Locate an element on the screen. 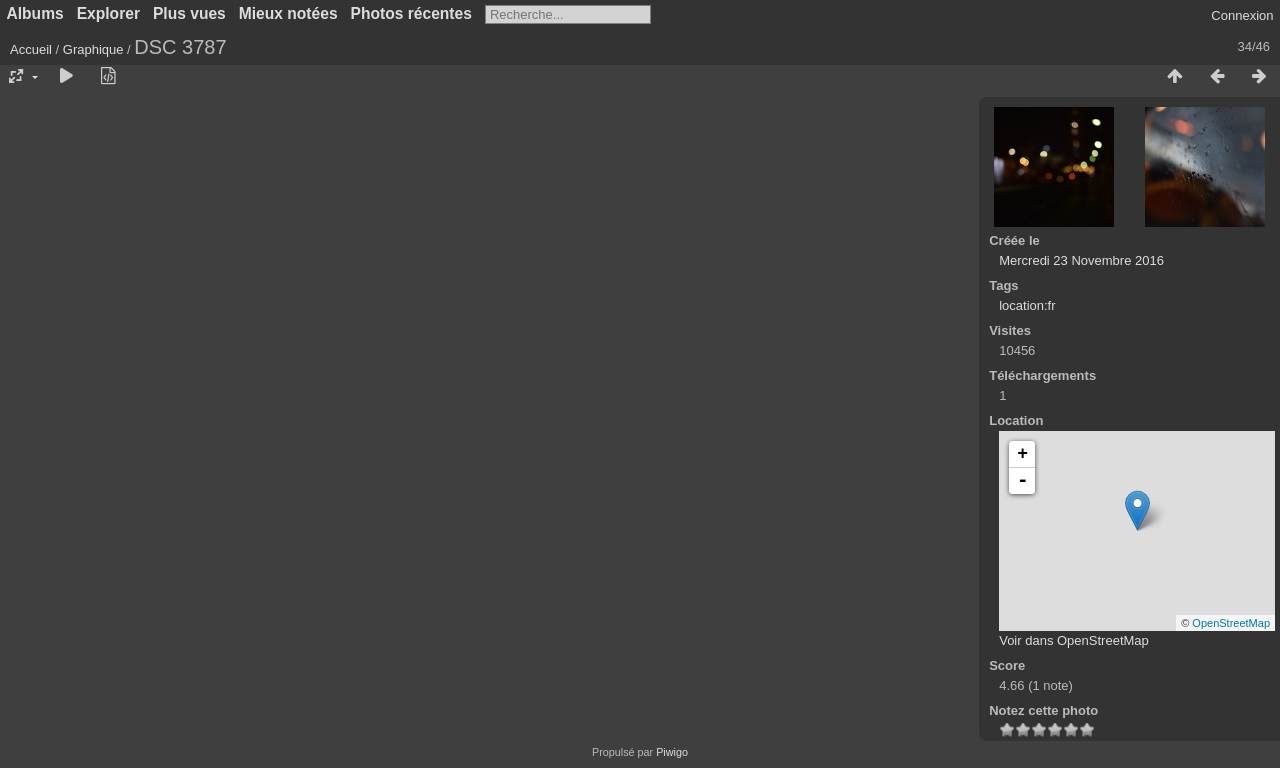 This screenshot has height=768, width=1280. location:fr is located at coordinates (1027, 305).